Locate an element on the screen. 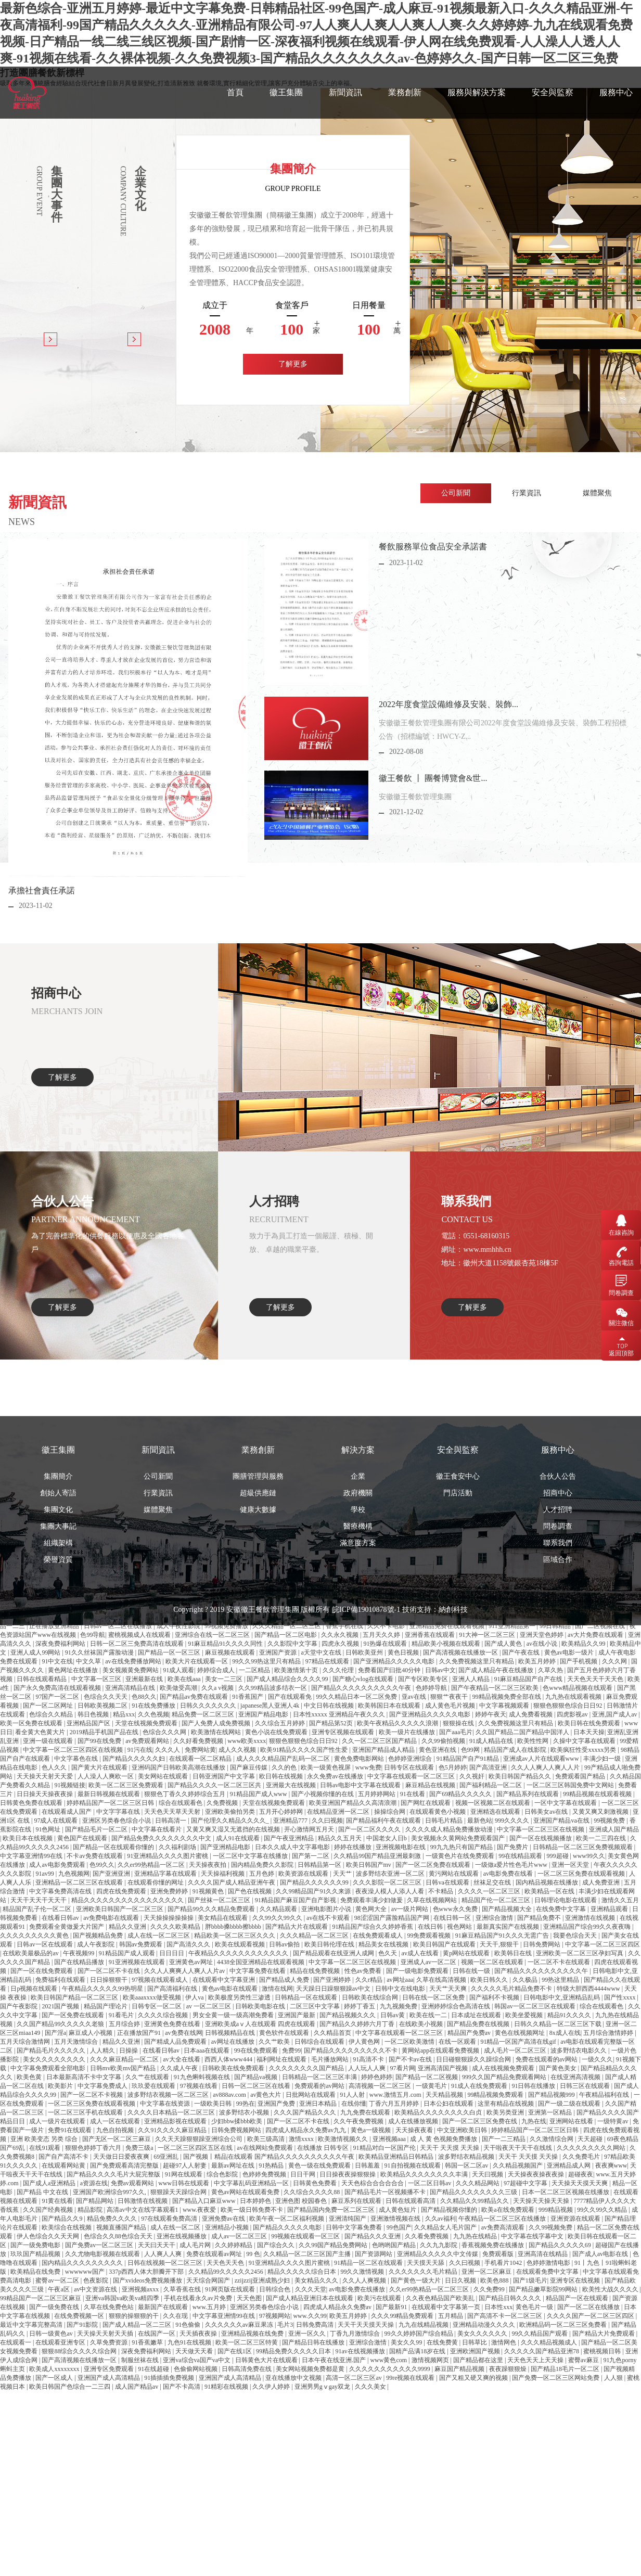 This screenshot has width=641, height=2576. 国产精品大片在线观看 is located at coordinates (297, 1926).